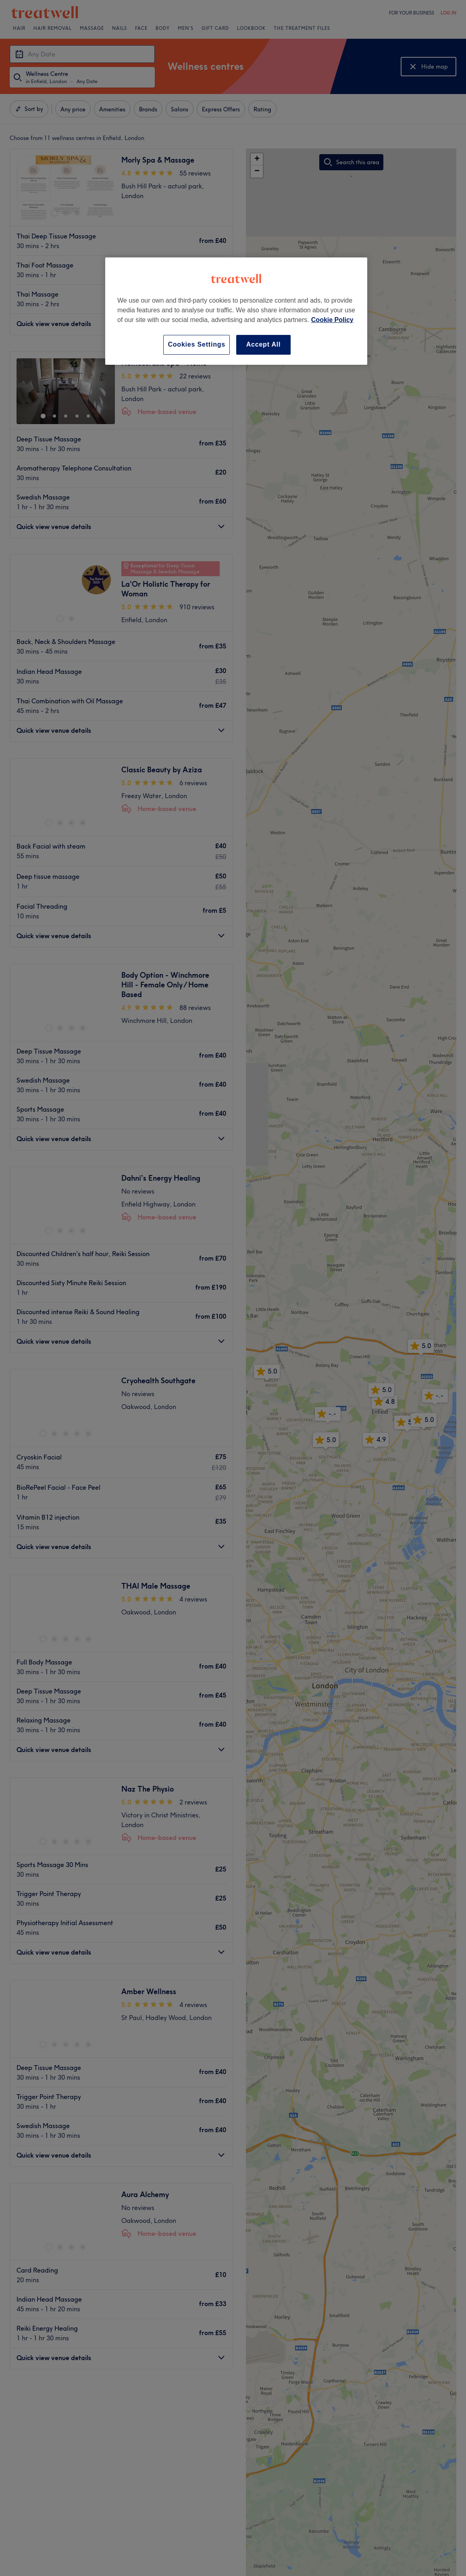 Image resolution: width=466 pixels, height=2576 pixels. What do you see at coordinates (332, 319) in the screenshot?
I see `Cookie Policy [More information about your privacy, opens in a new tab]` at bounding box center [332, 319].